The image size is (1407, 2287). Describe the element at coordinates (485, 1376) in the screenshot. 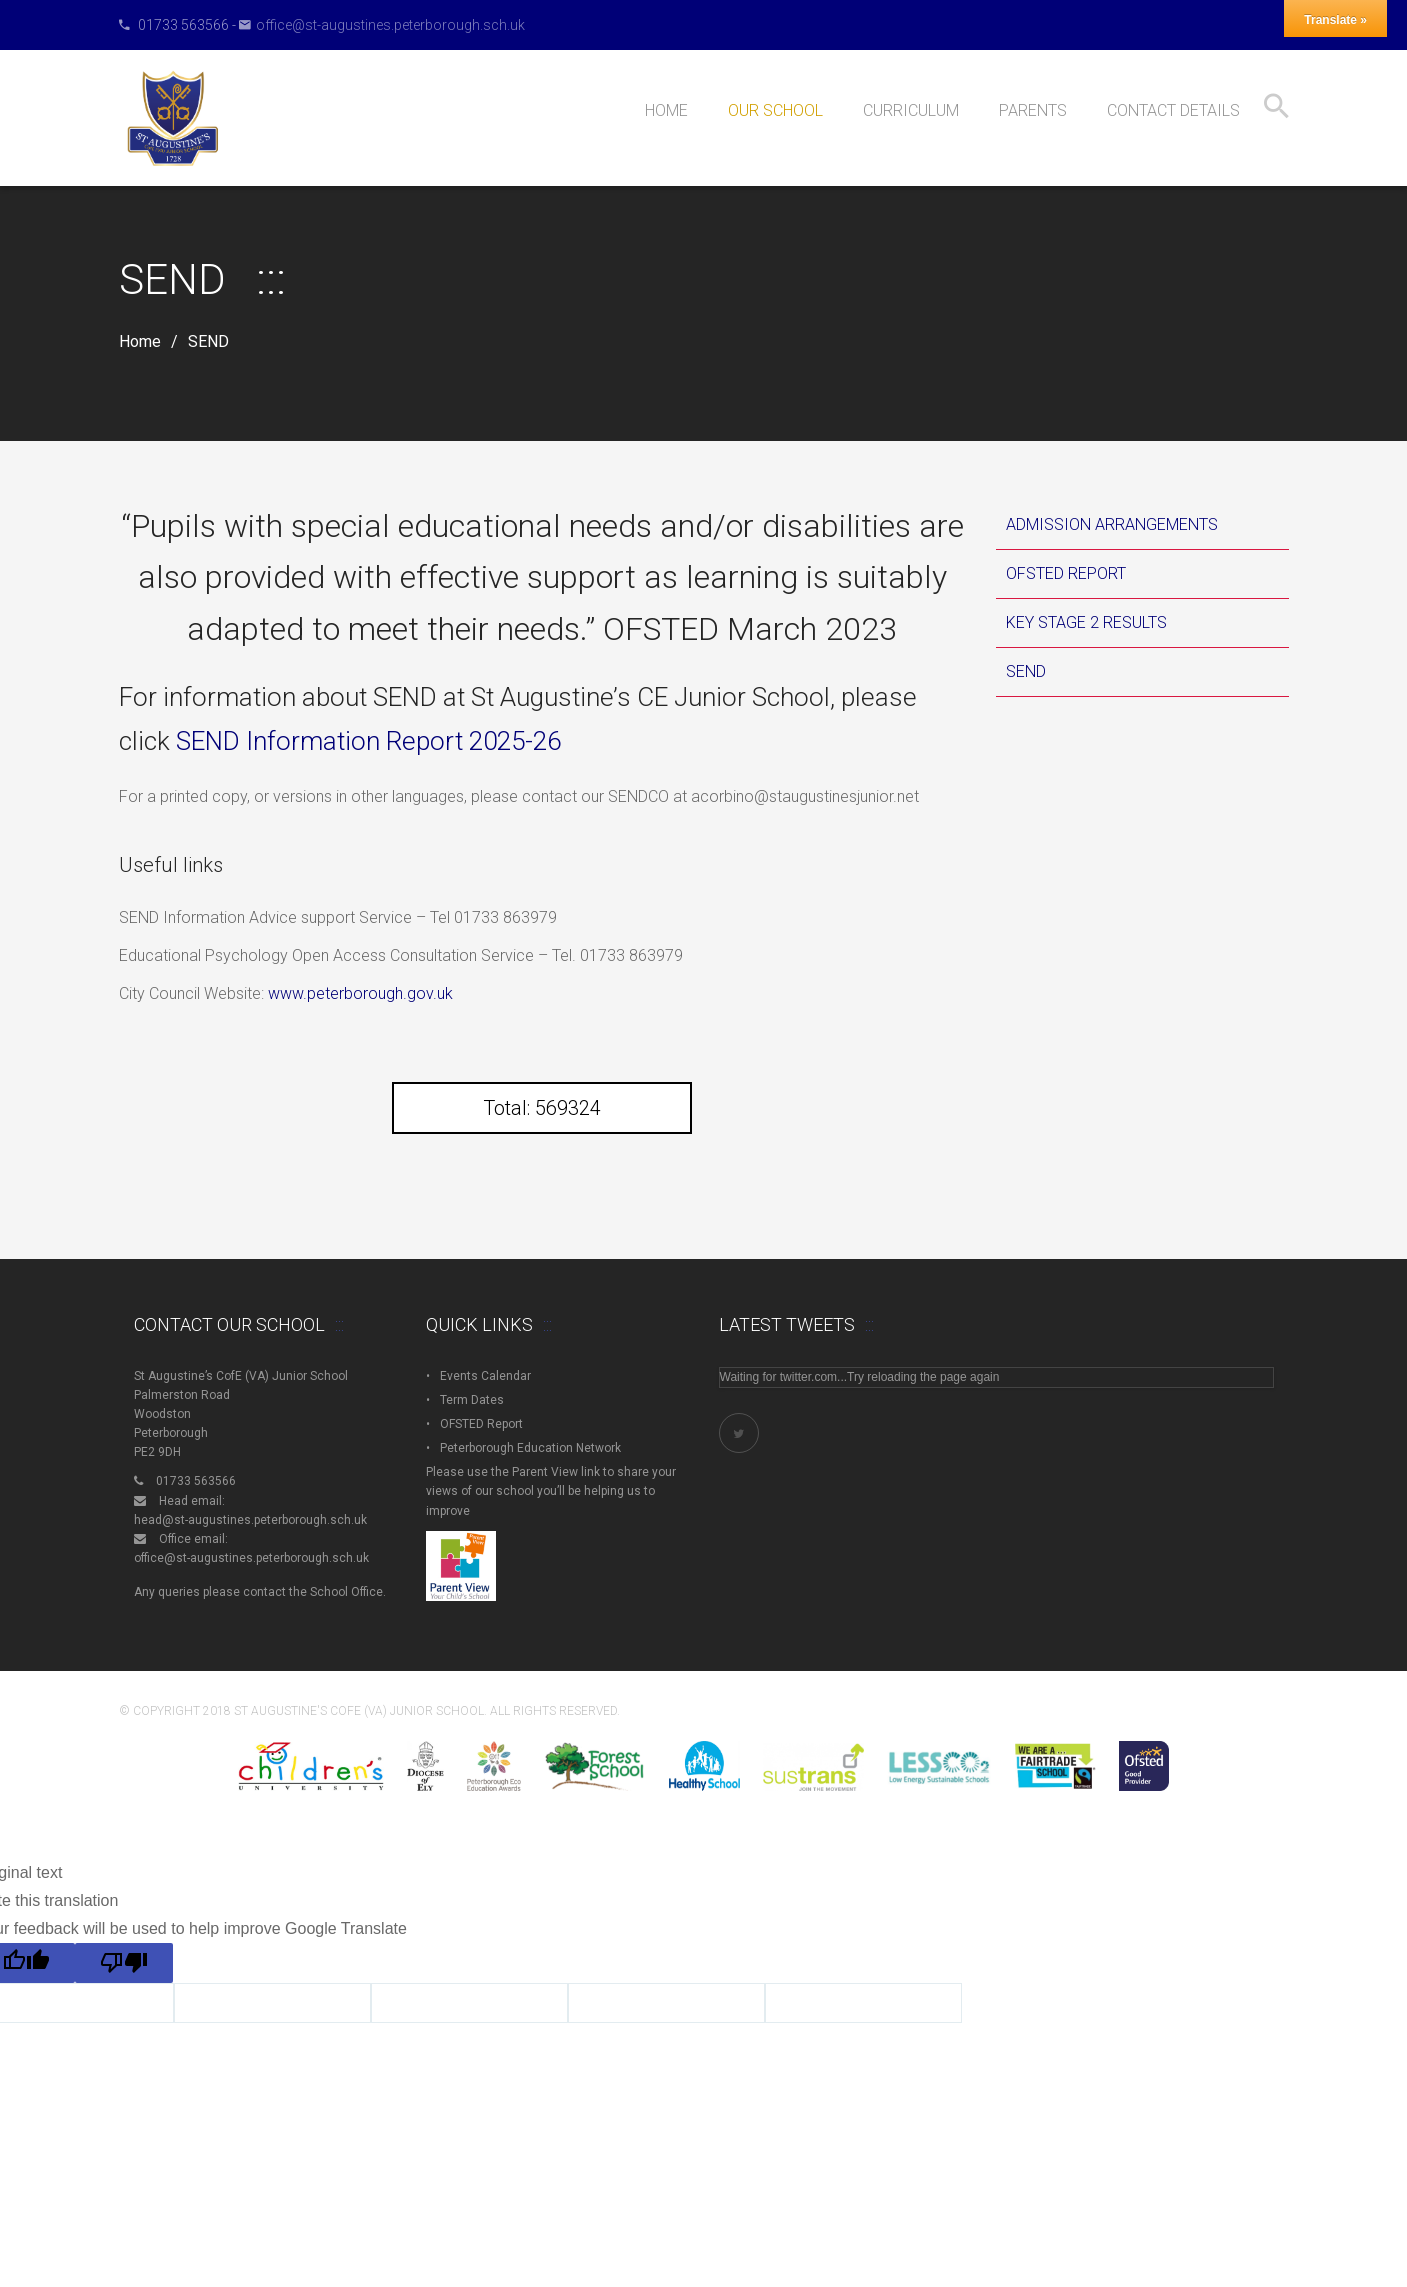

I see `Events Calendar` at that location.